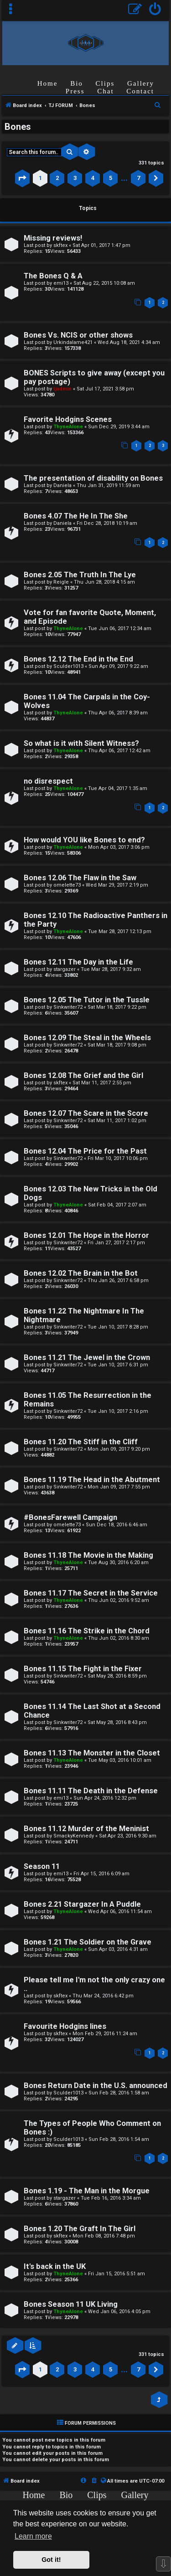 Image resolution: width=171 pixels, height=2576 pixels. I want to click on Chat, so click(105, 91).